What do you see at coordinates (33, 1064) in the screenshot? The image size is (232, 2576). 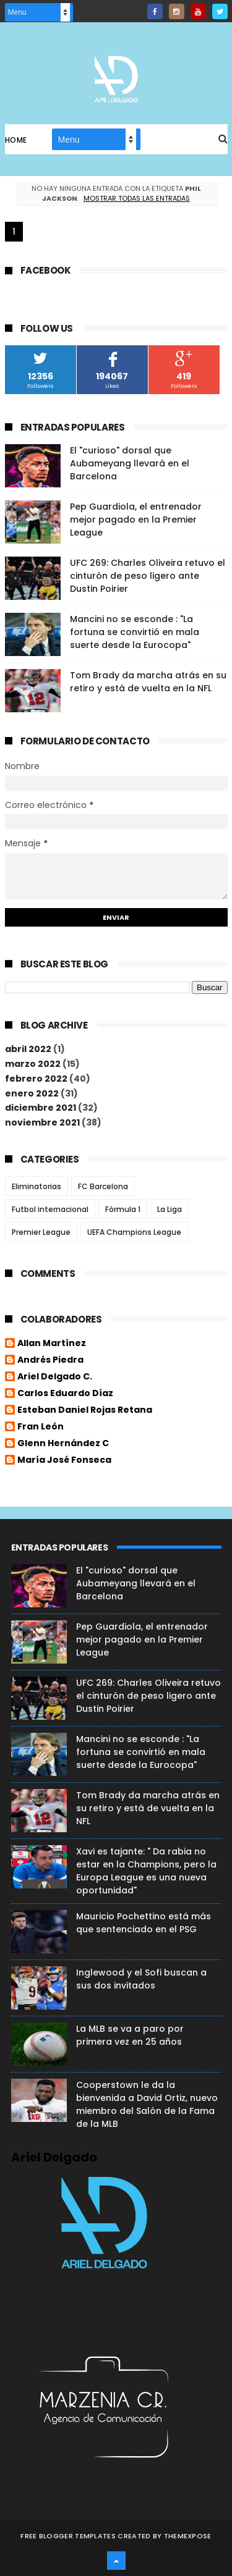 I see `marzo 2022` at bounding box center [33, 1064].